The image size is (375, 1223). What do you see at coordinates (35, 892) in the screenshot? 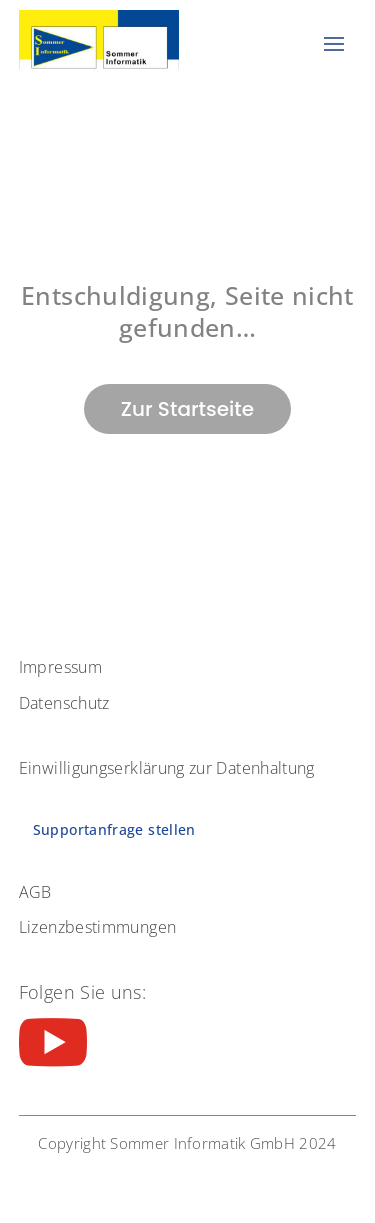
I see `AGB` at bounding box center [35, 892].